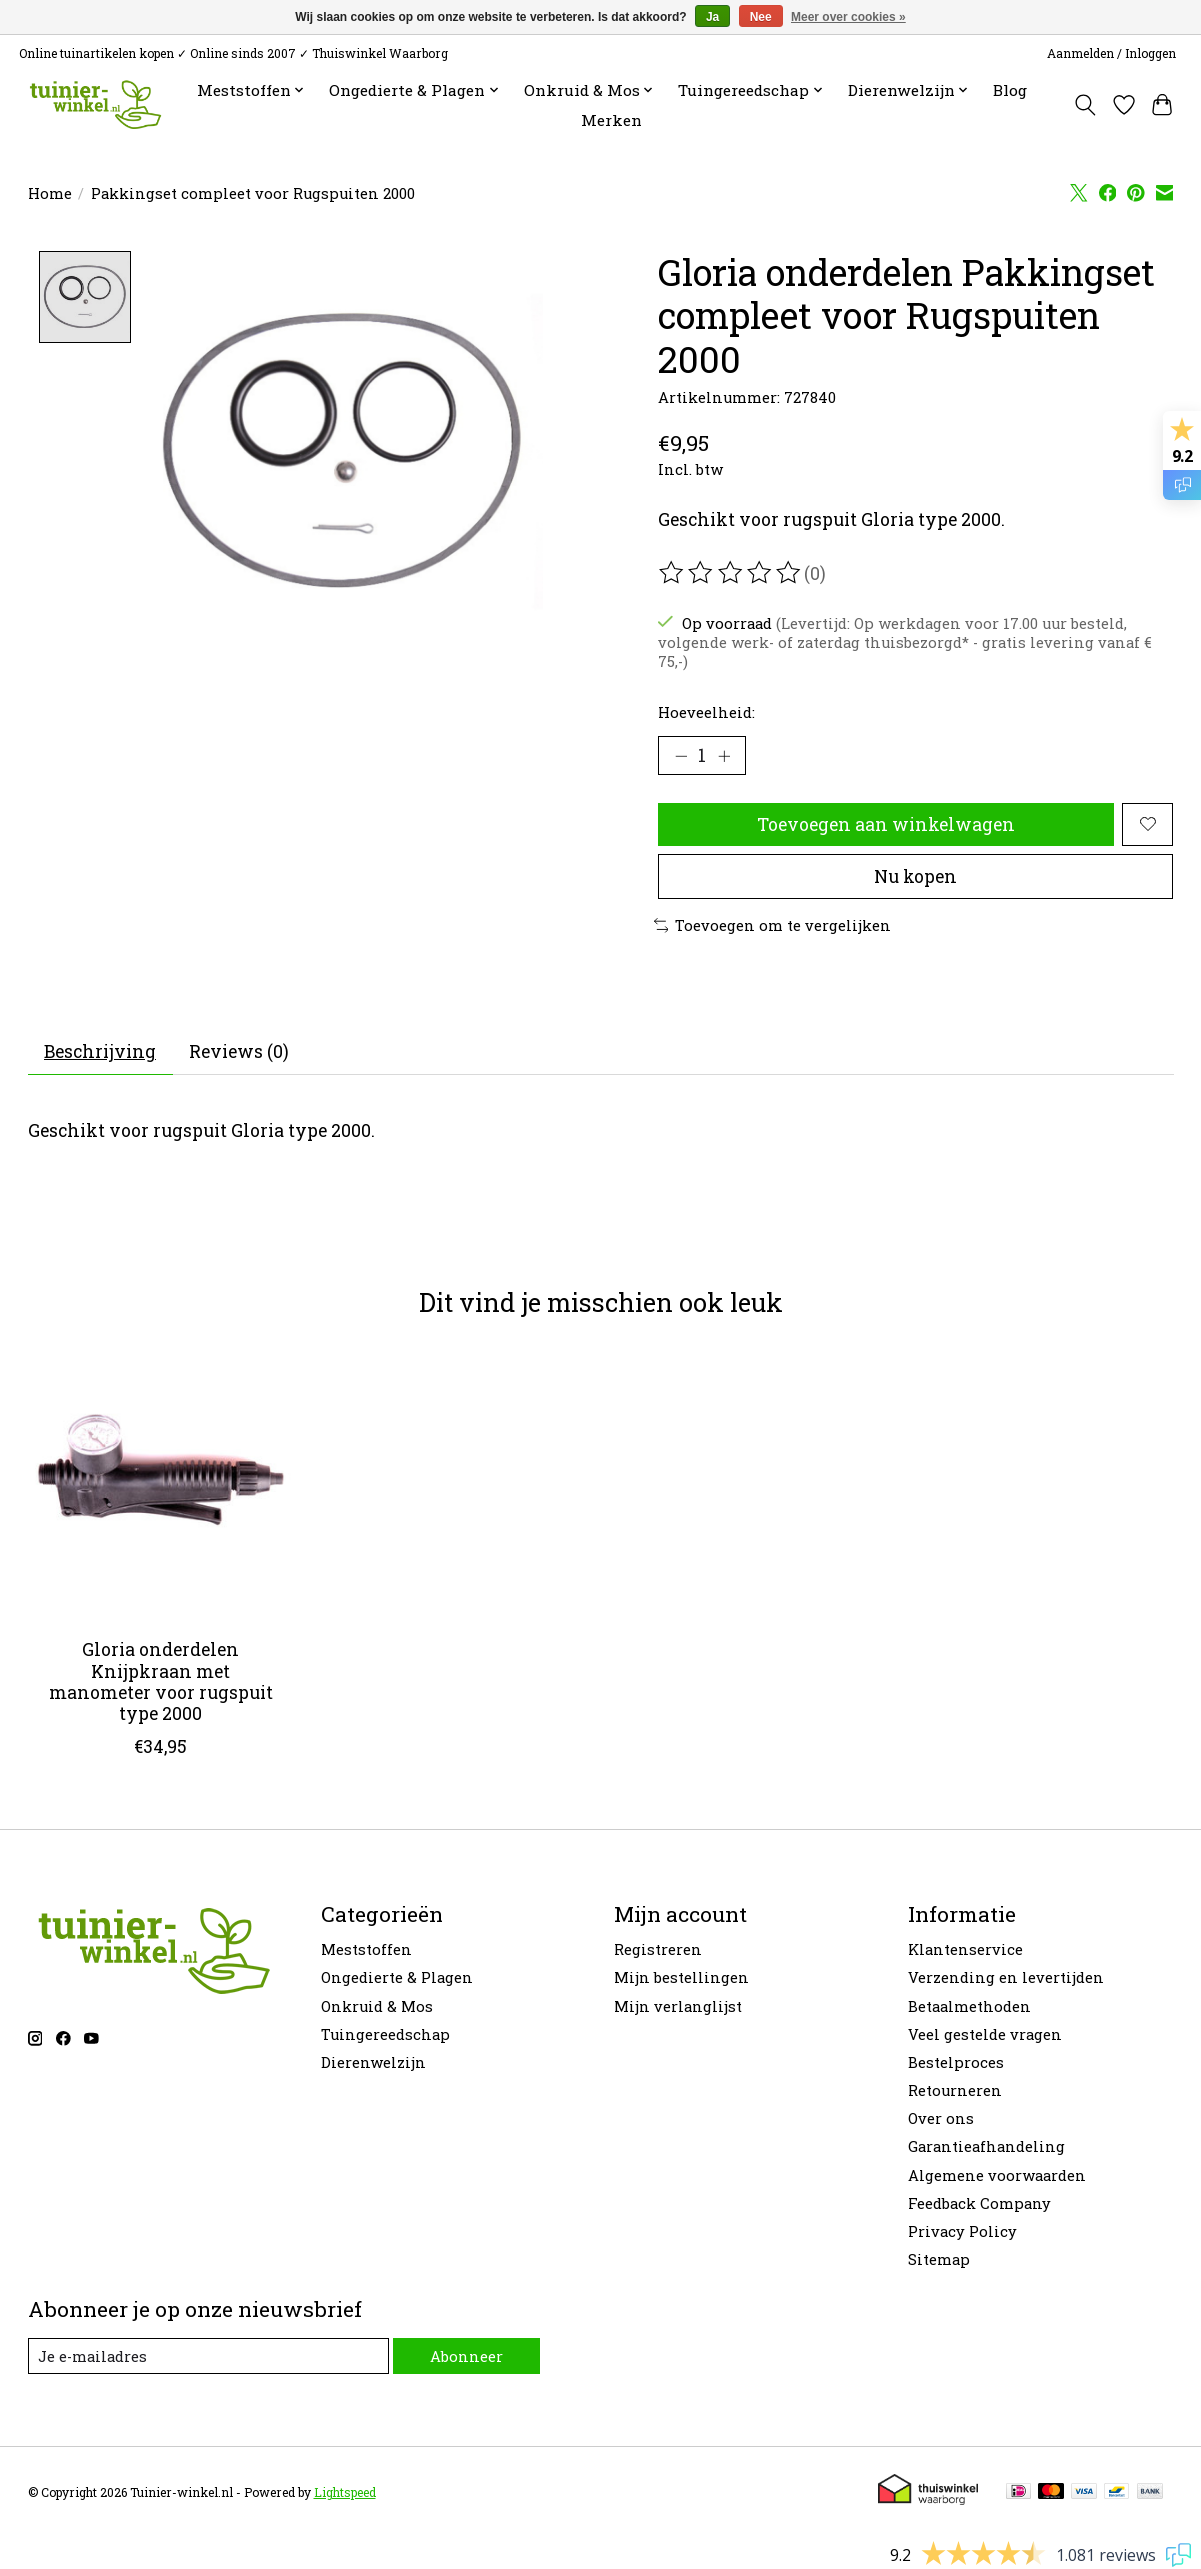 The width and height of the screenshot is (1201, 2569). Describe the element at coordinates (1006, 1977) in the screenshot. I see `Verzending en levertijden` at that location.